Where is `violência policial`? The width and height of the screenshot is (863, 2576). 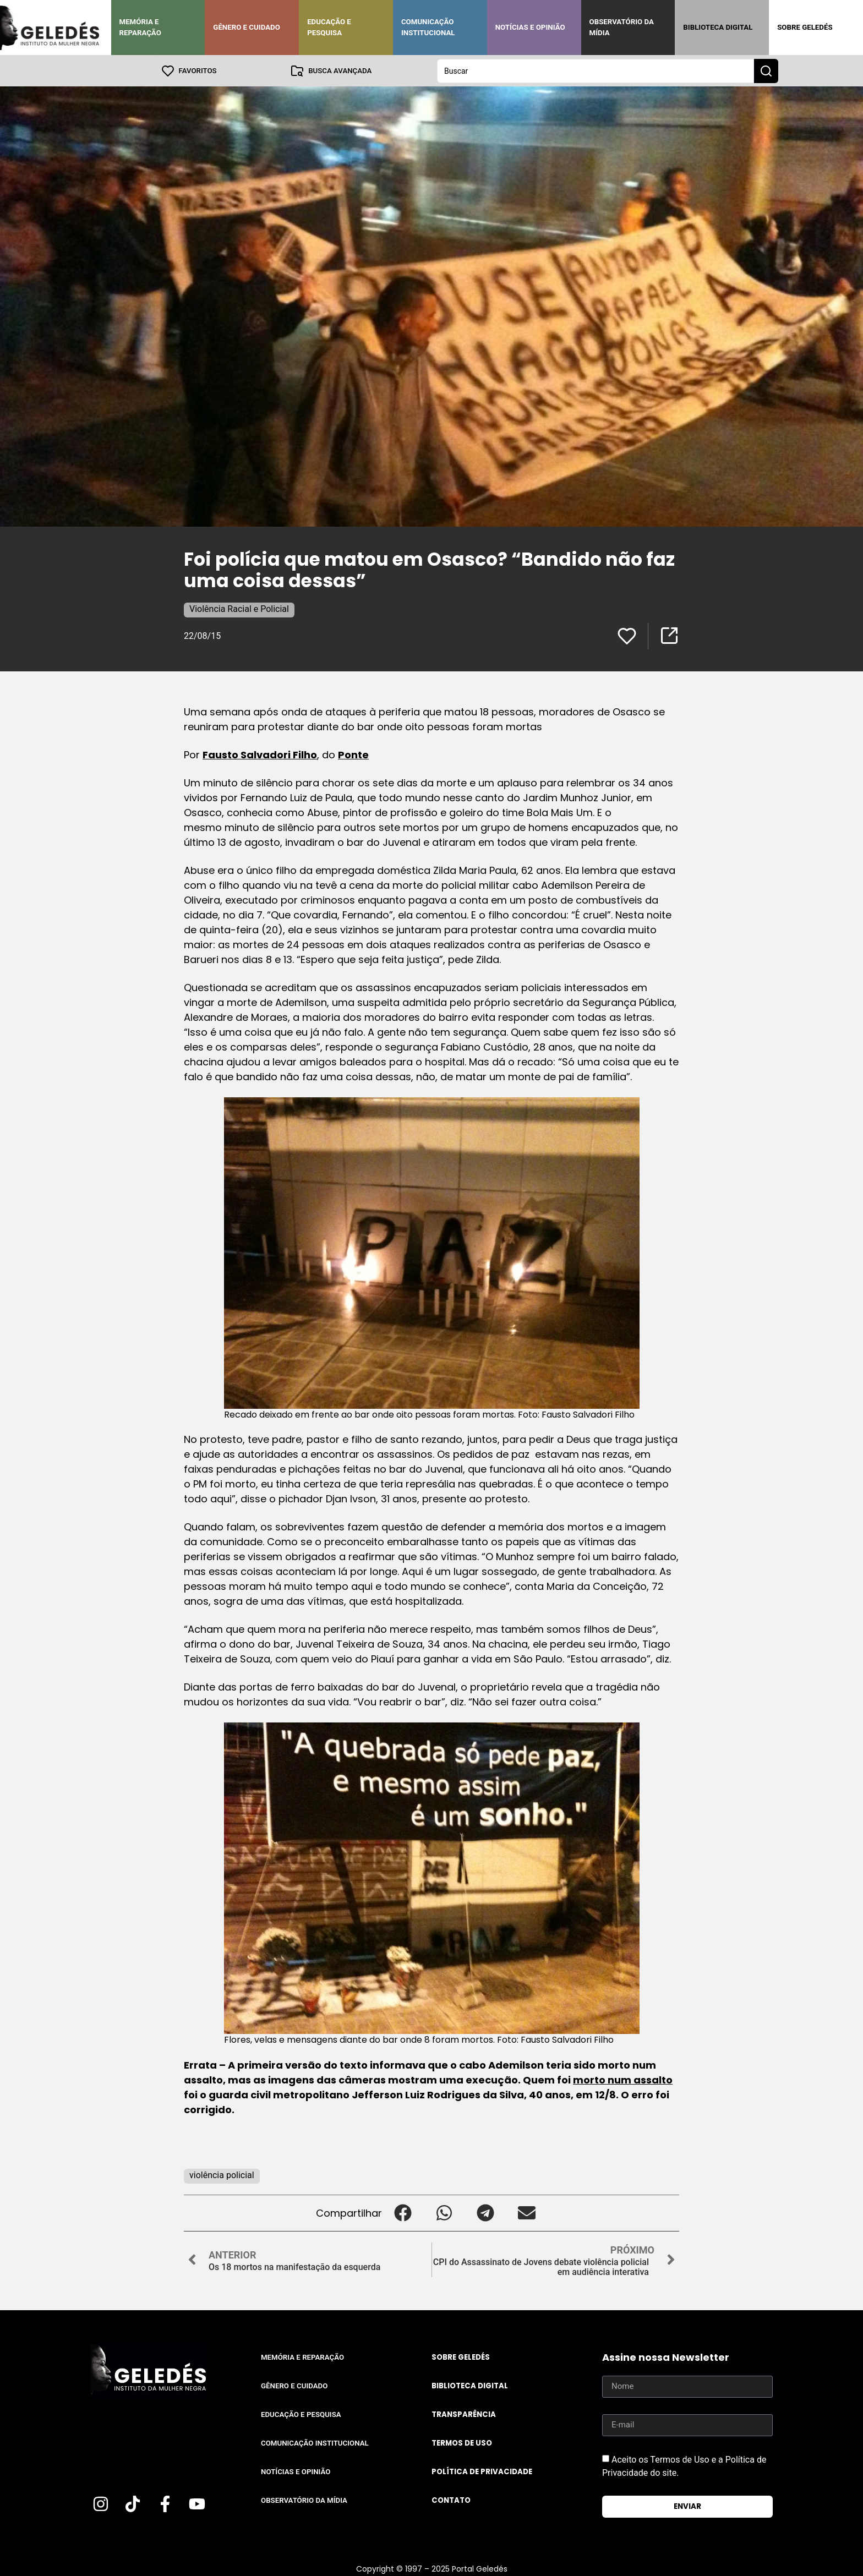
violência policial is located at coordinates (221, 2174).